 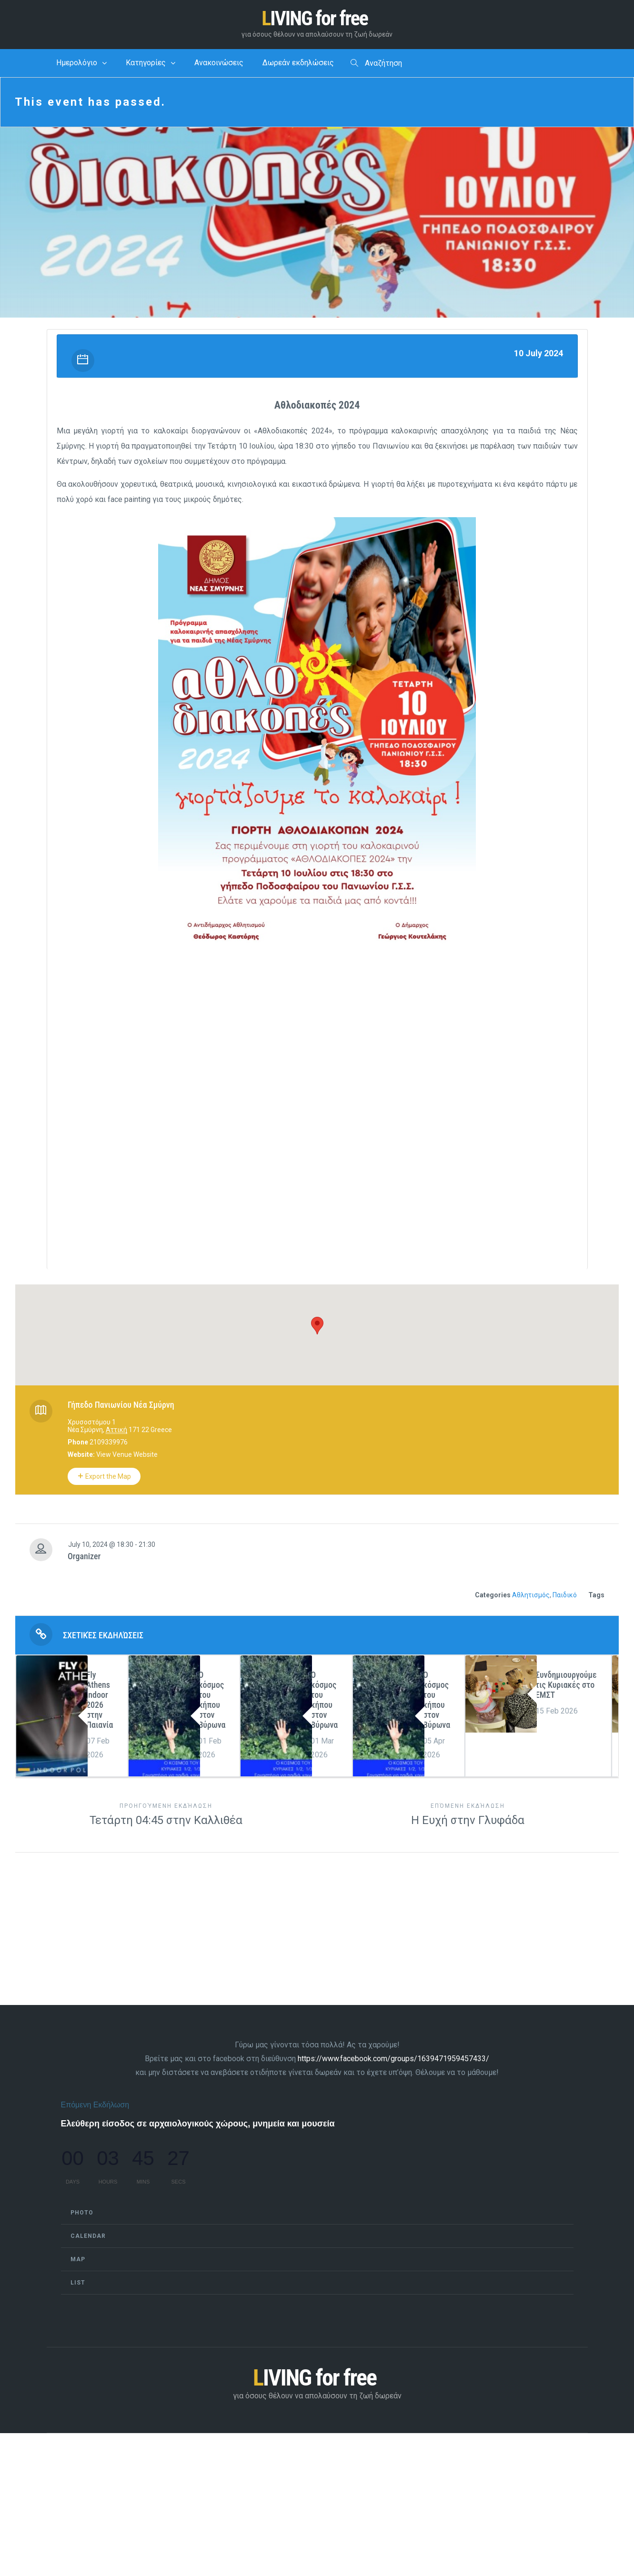 What do you see at coordinates (146, 64) in the screenshot?
I see `Κατηγορίες` at bounding box center [146, 64].